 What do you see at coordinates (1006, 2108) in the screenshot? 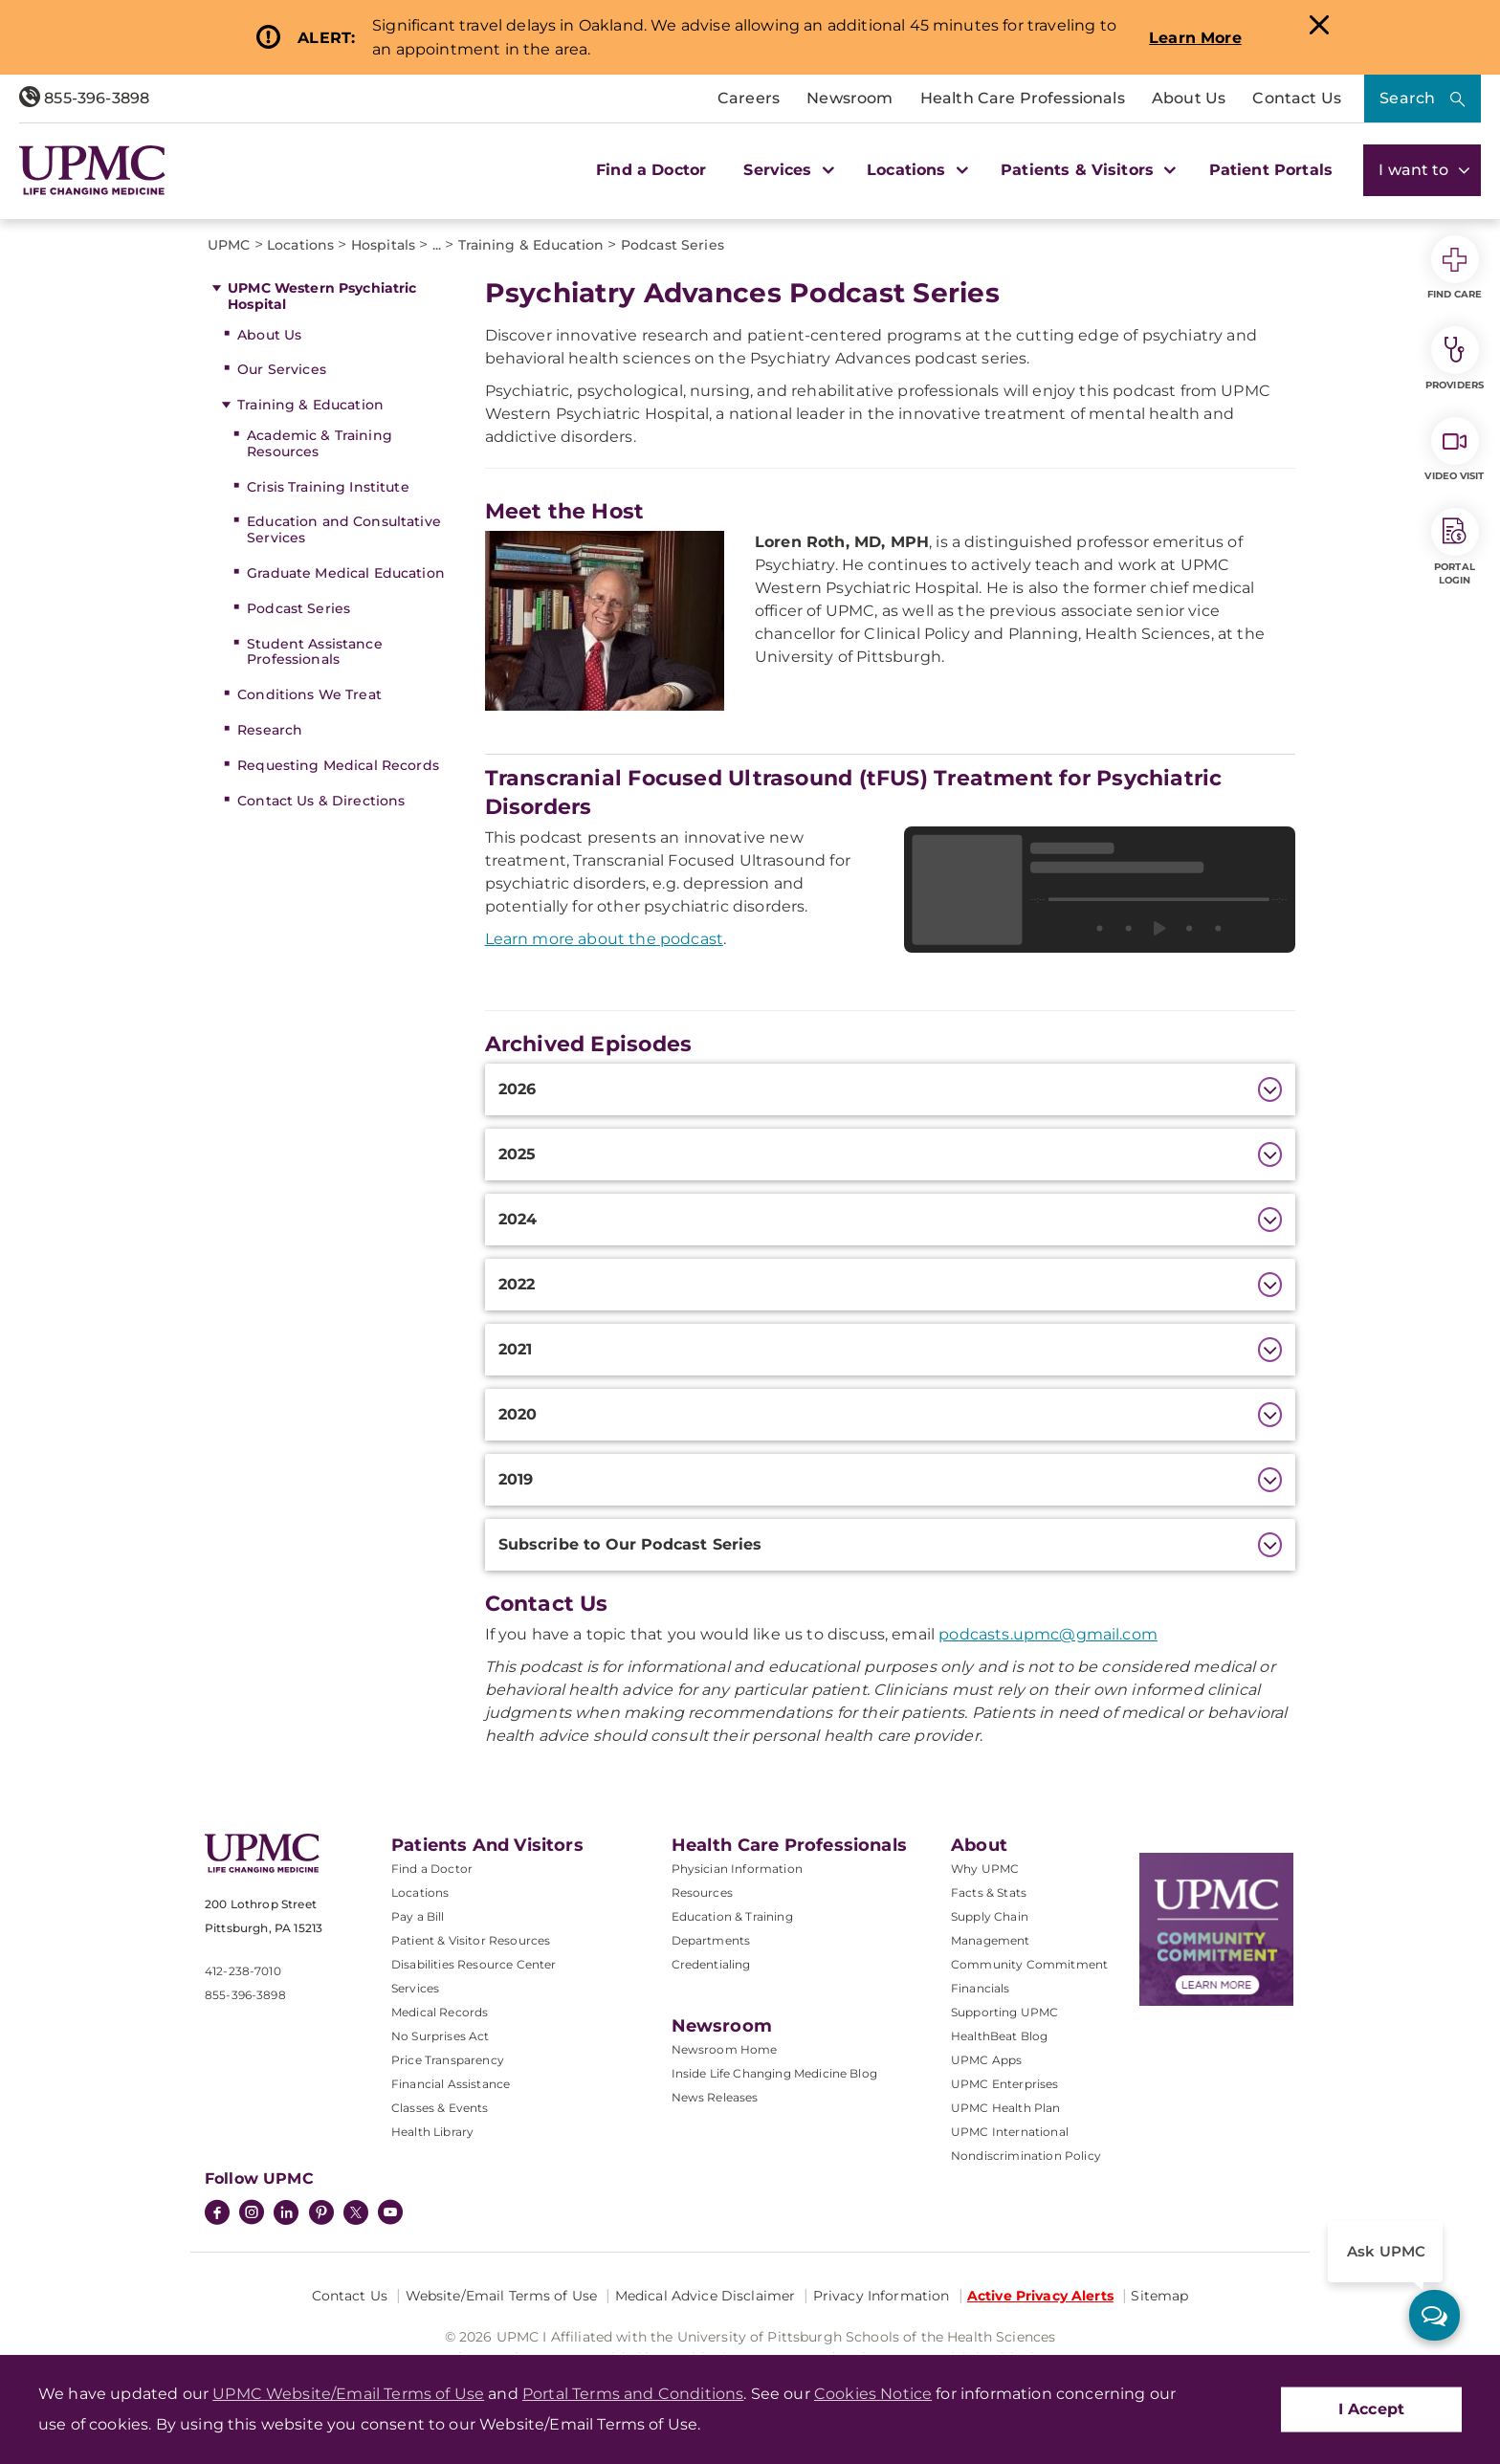
I see `UPMC Health Plan` at bounding box center [1006, 2108].